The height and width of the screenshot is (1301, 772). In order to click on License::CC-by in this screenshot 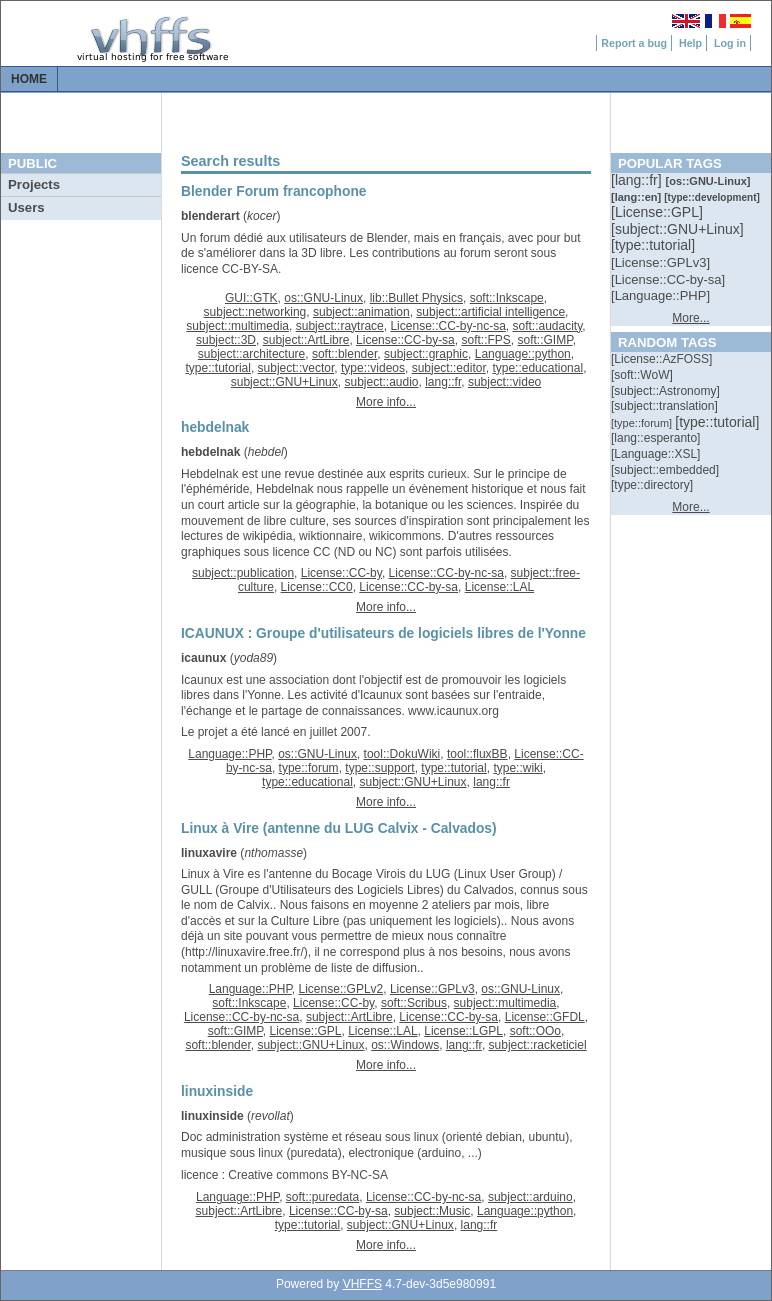, I will do `click(341, 573)`.